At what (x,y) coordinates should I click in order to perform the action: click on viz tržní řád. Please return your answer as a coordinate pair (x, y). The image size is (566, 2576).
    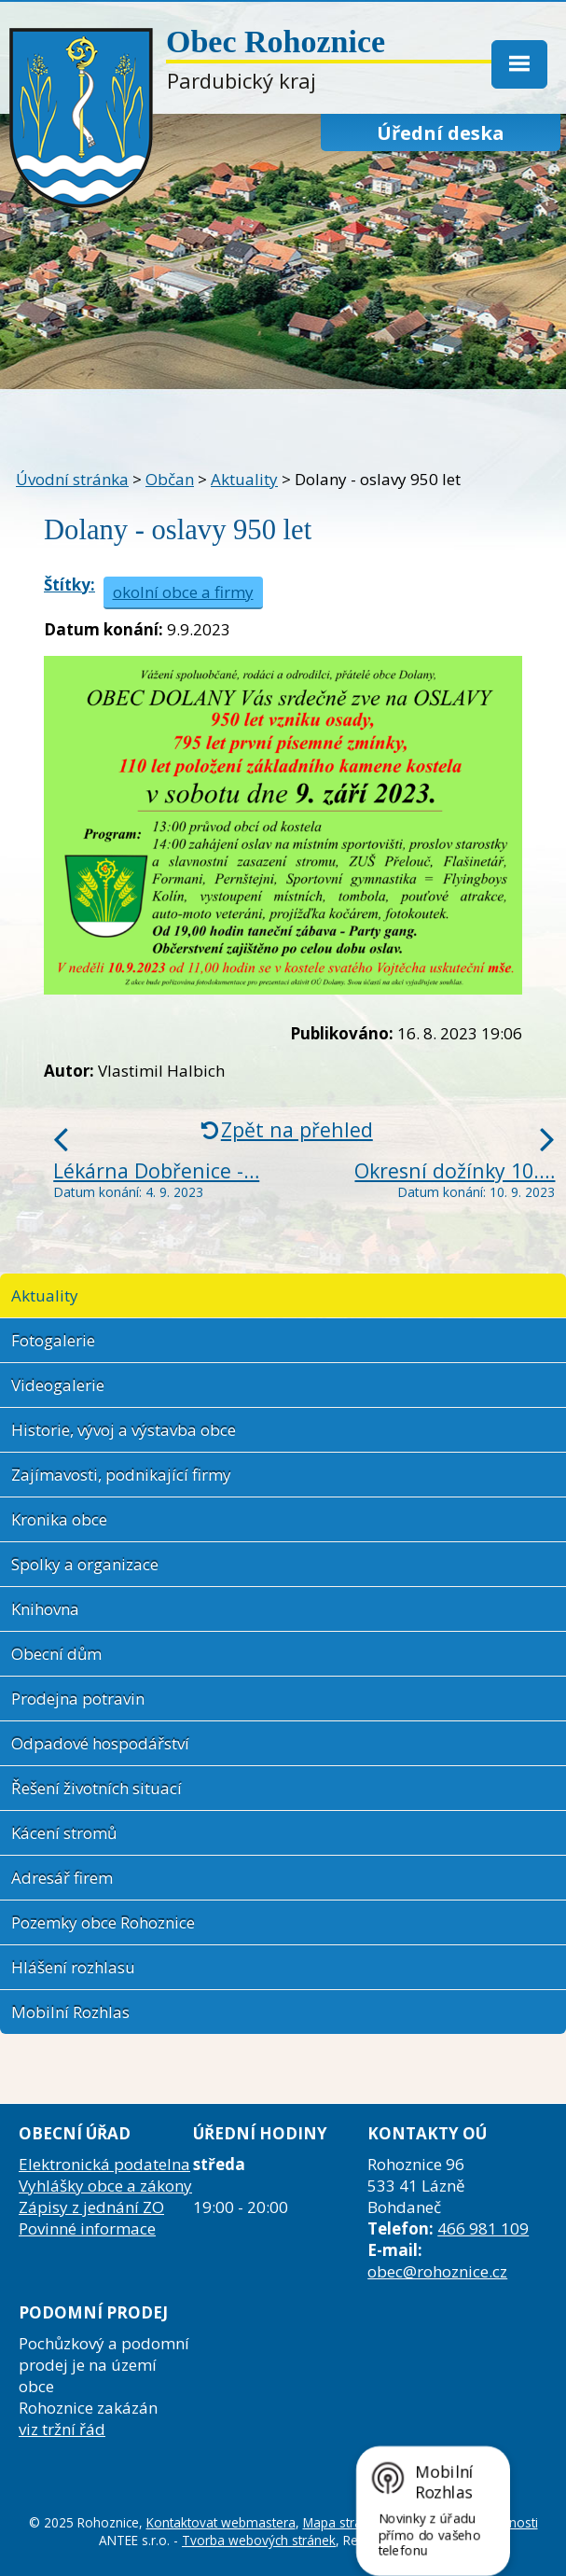
    Looking at the image, I should click on (62, 2429).